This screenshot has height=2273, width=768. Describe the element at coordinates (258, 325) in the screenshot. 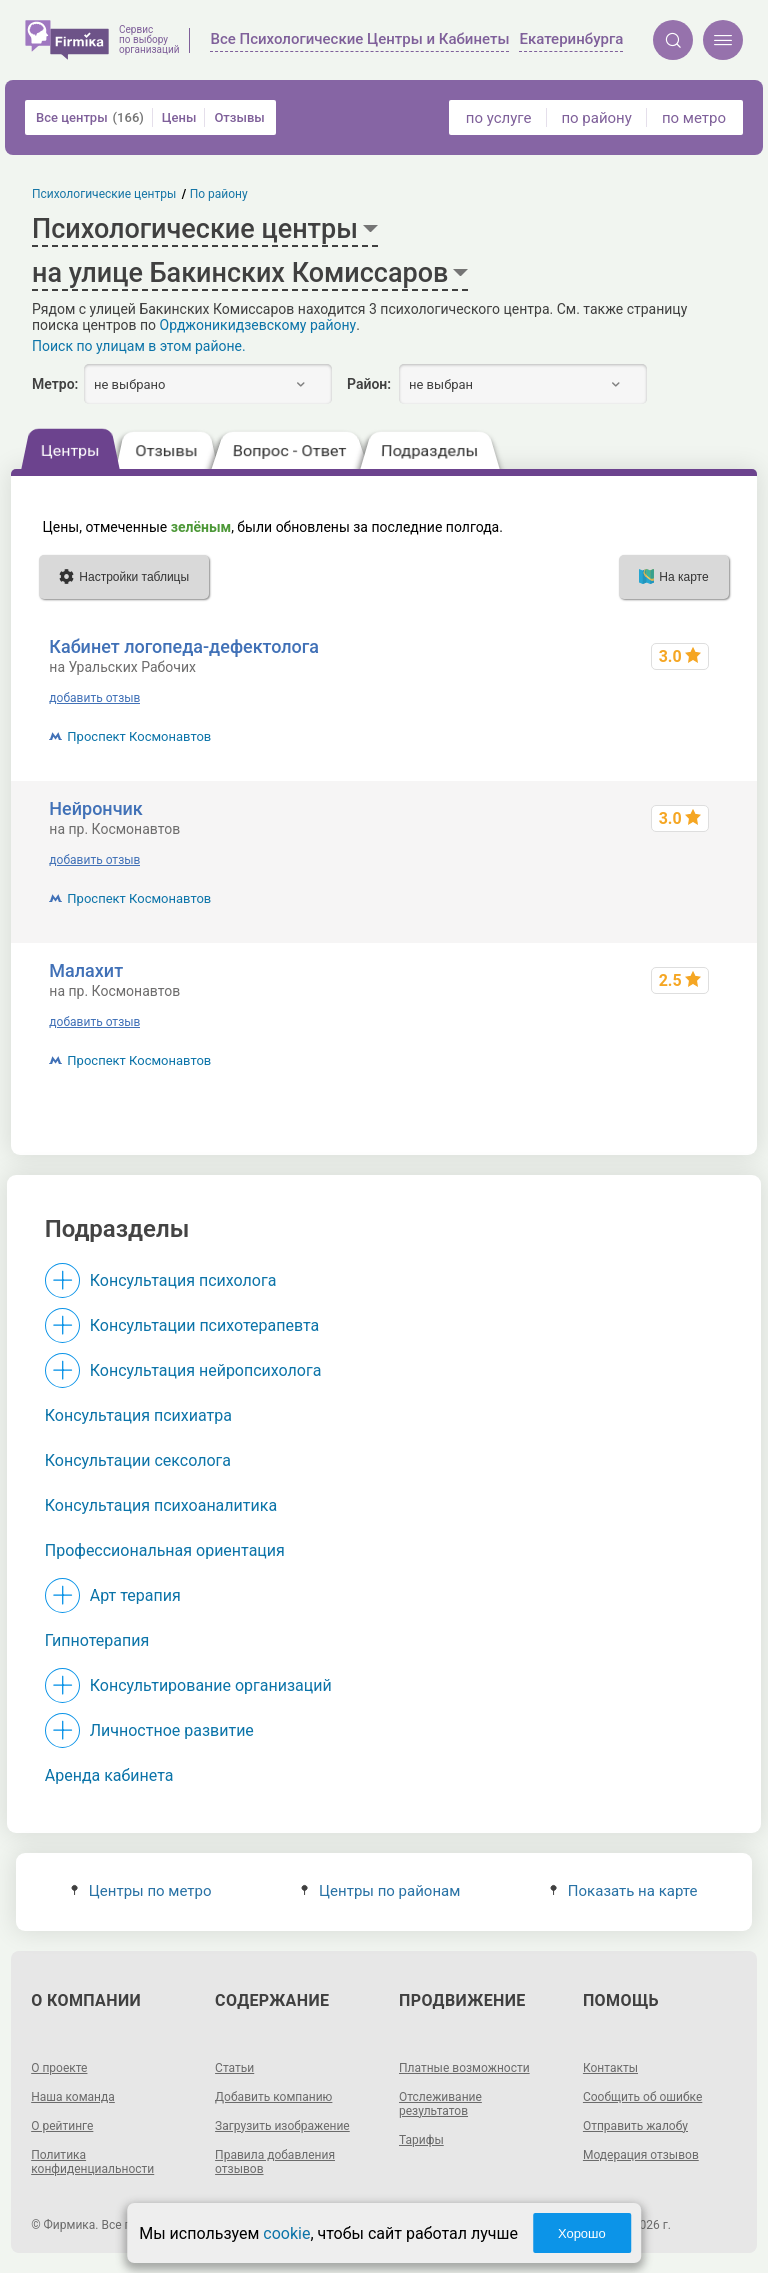

I see `Орджоникидзевскому району` at that location.